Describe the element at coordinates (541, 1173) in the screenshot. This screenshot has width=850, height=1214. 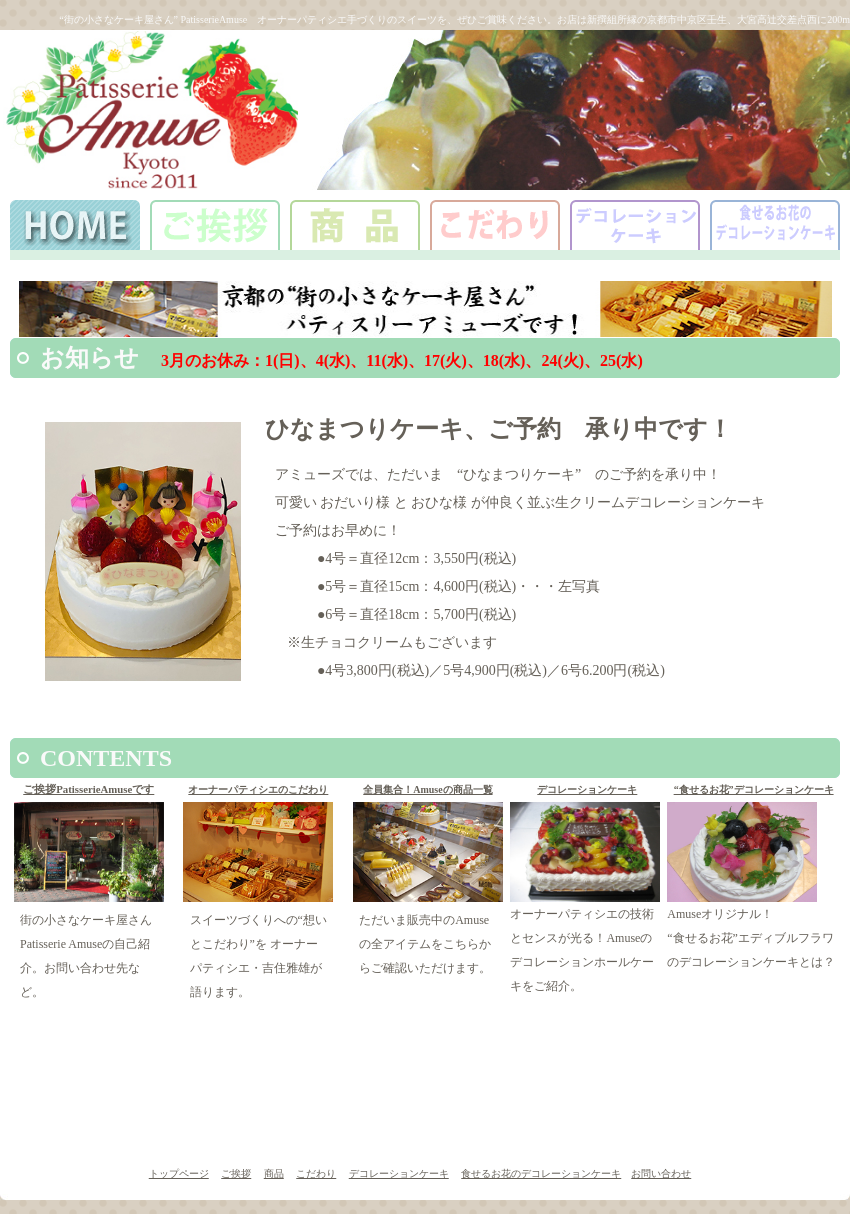
I see `食せるお花のデコレーションケーキ` at that location.